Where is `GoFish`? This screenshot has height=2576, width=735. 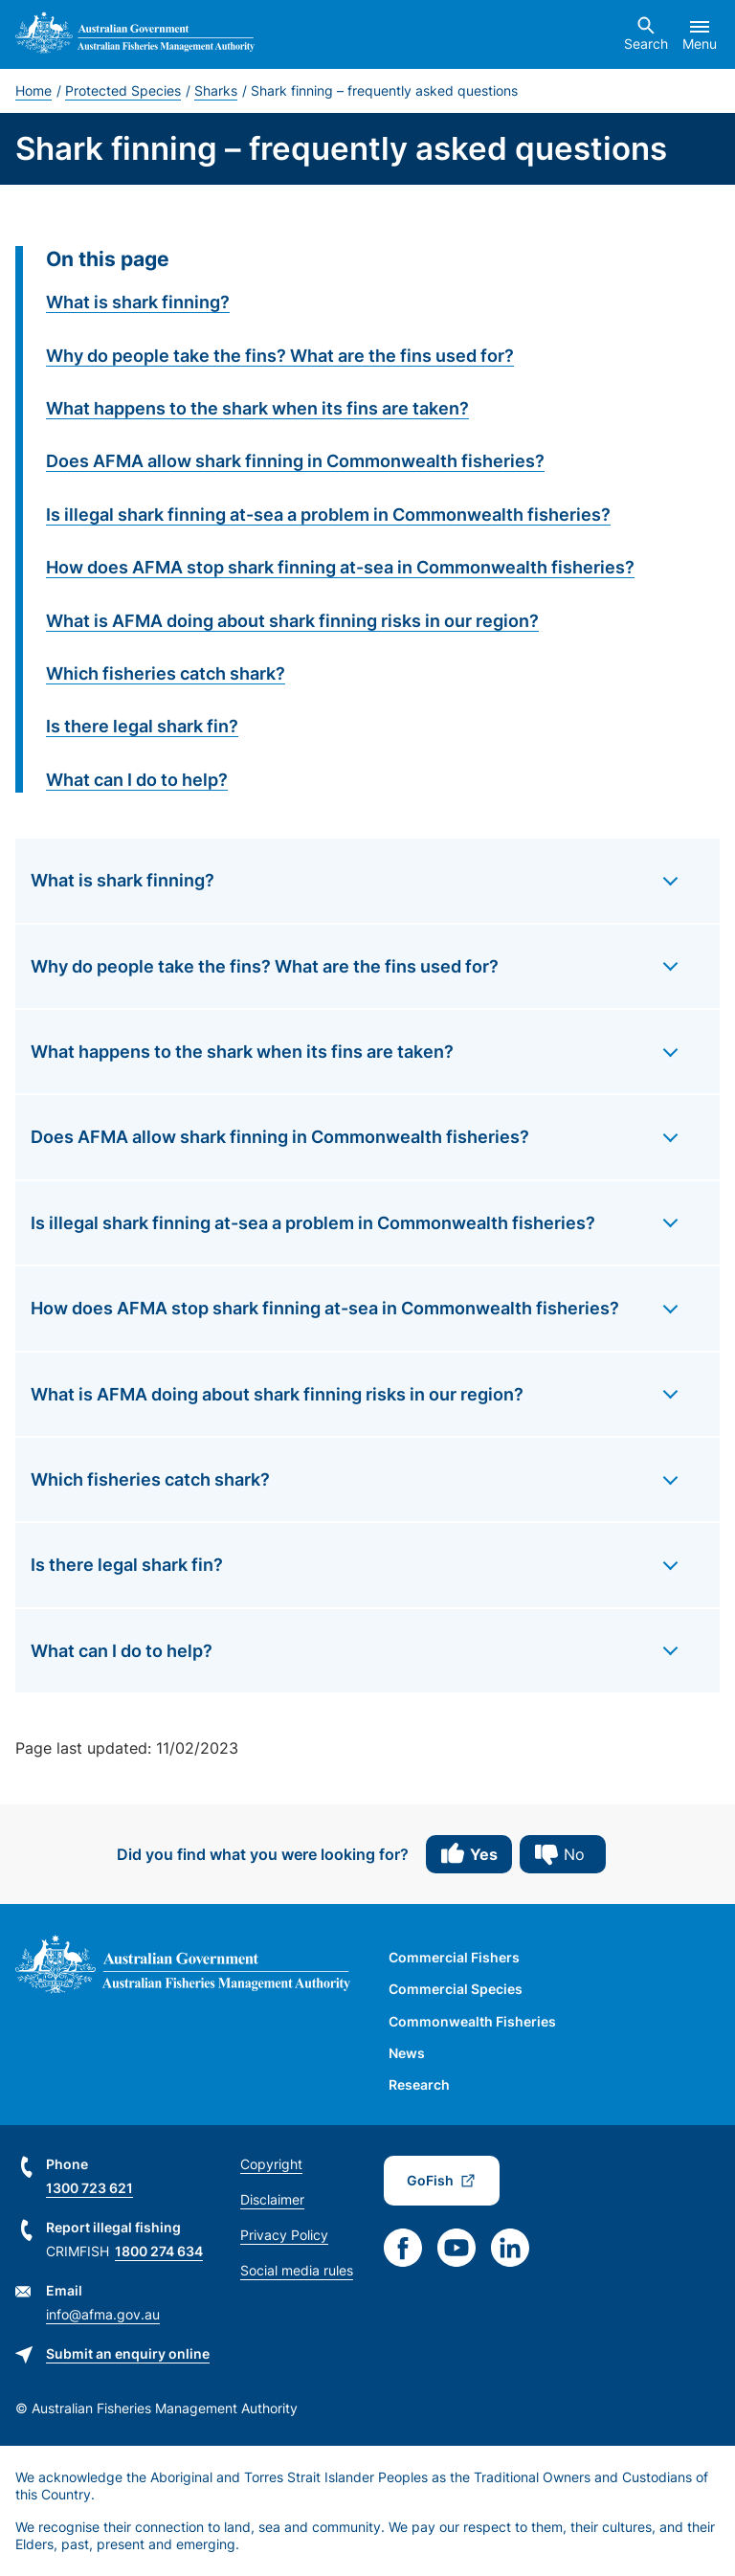
GoFish is located at coordinates (430, 2180).